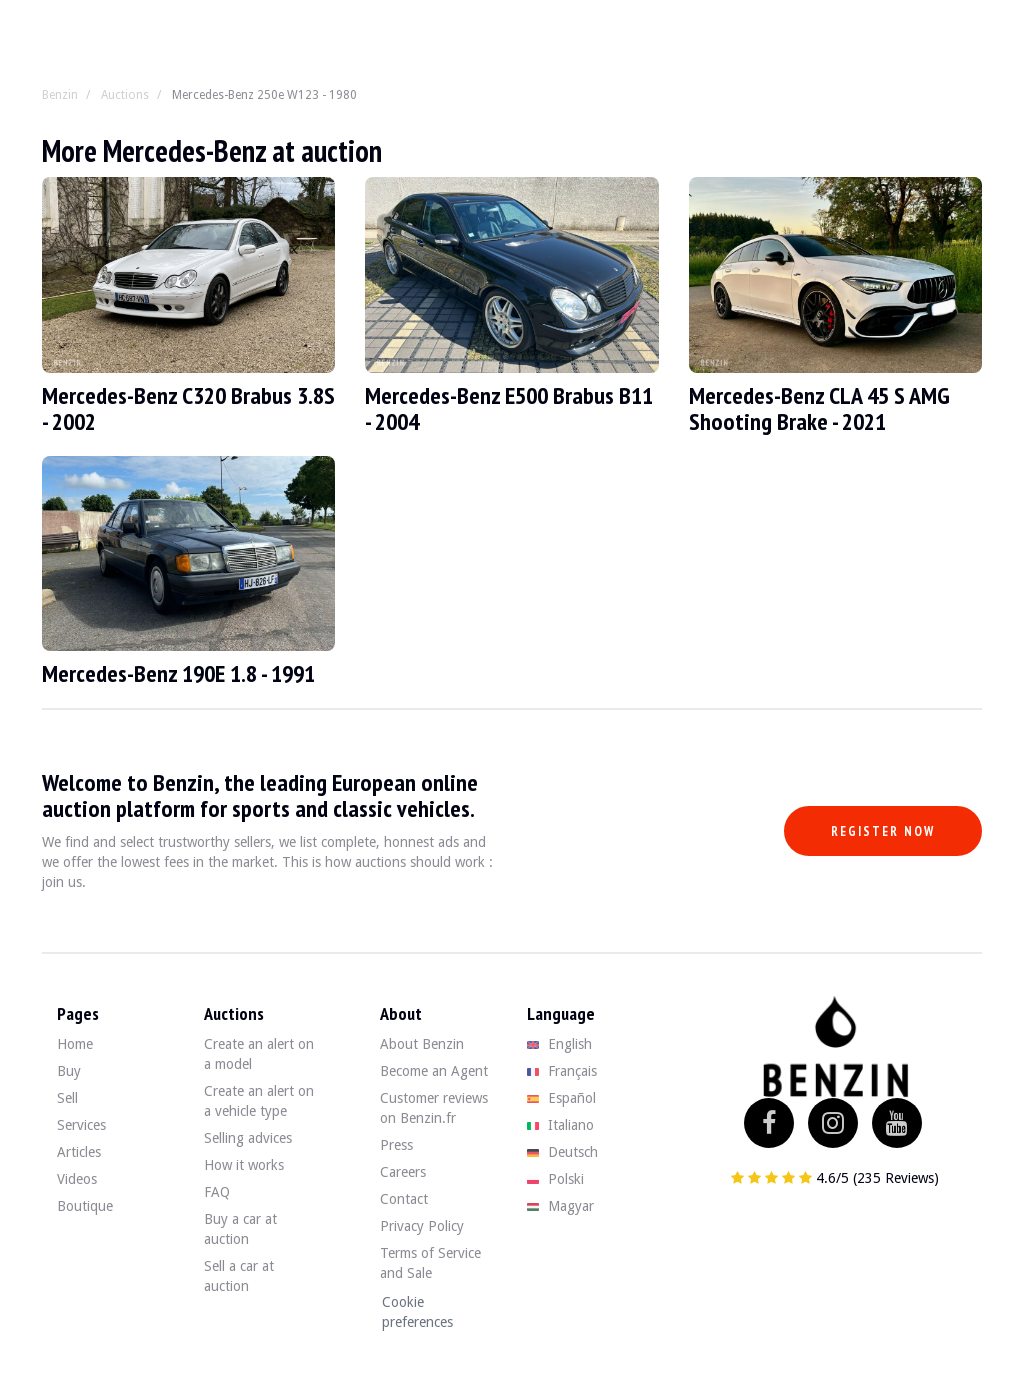 Image resolution: width=1024 pixels, height=1394 pixels. Describe the element at coordinates (244, 1165) in the screenshot. I see `How it works` at that location.